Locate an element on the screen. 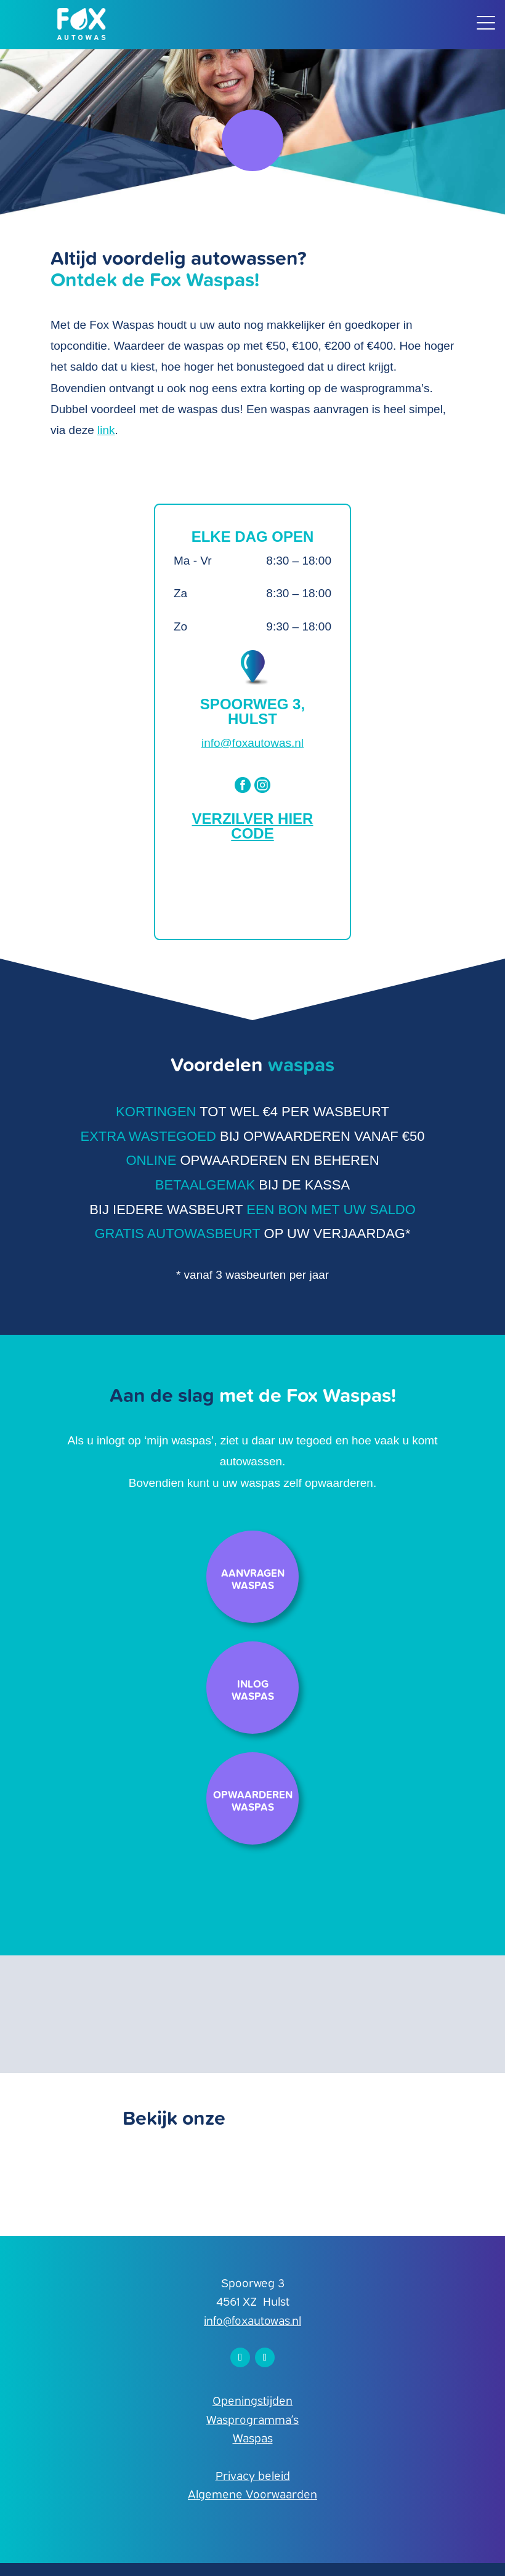 The width and height of the screenshot is (505, 2576). link is located at coordinates (106, 430).